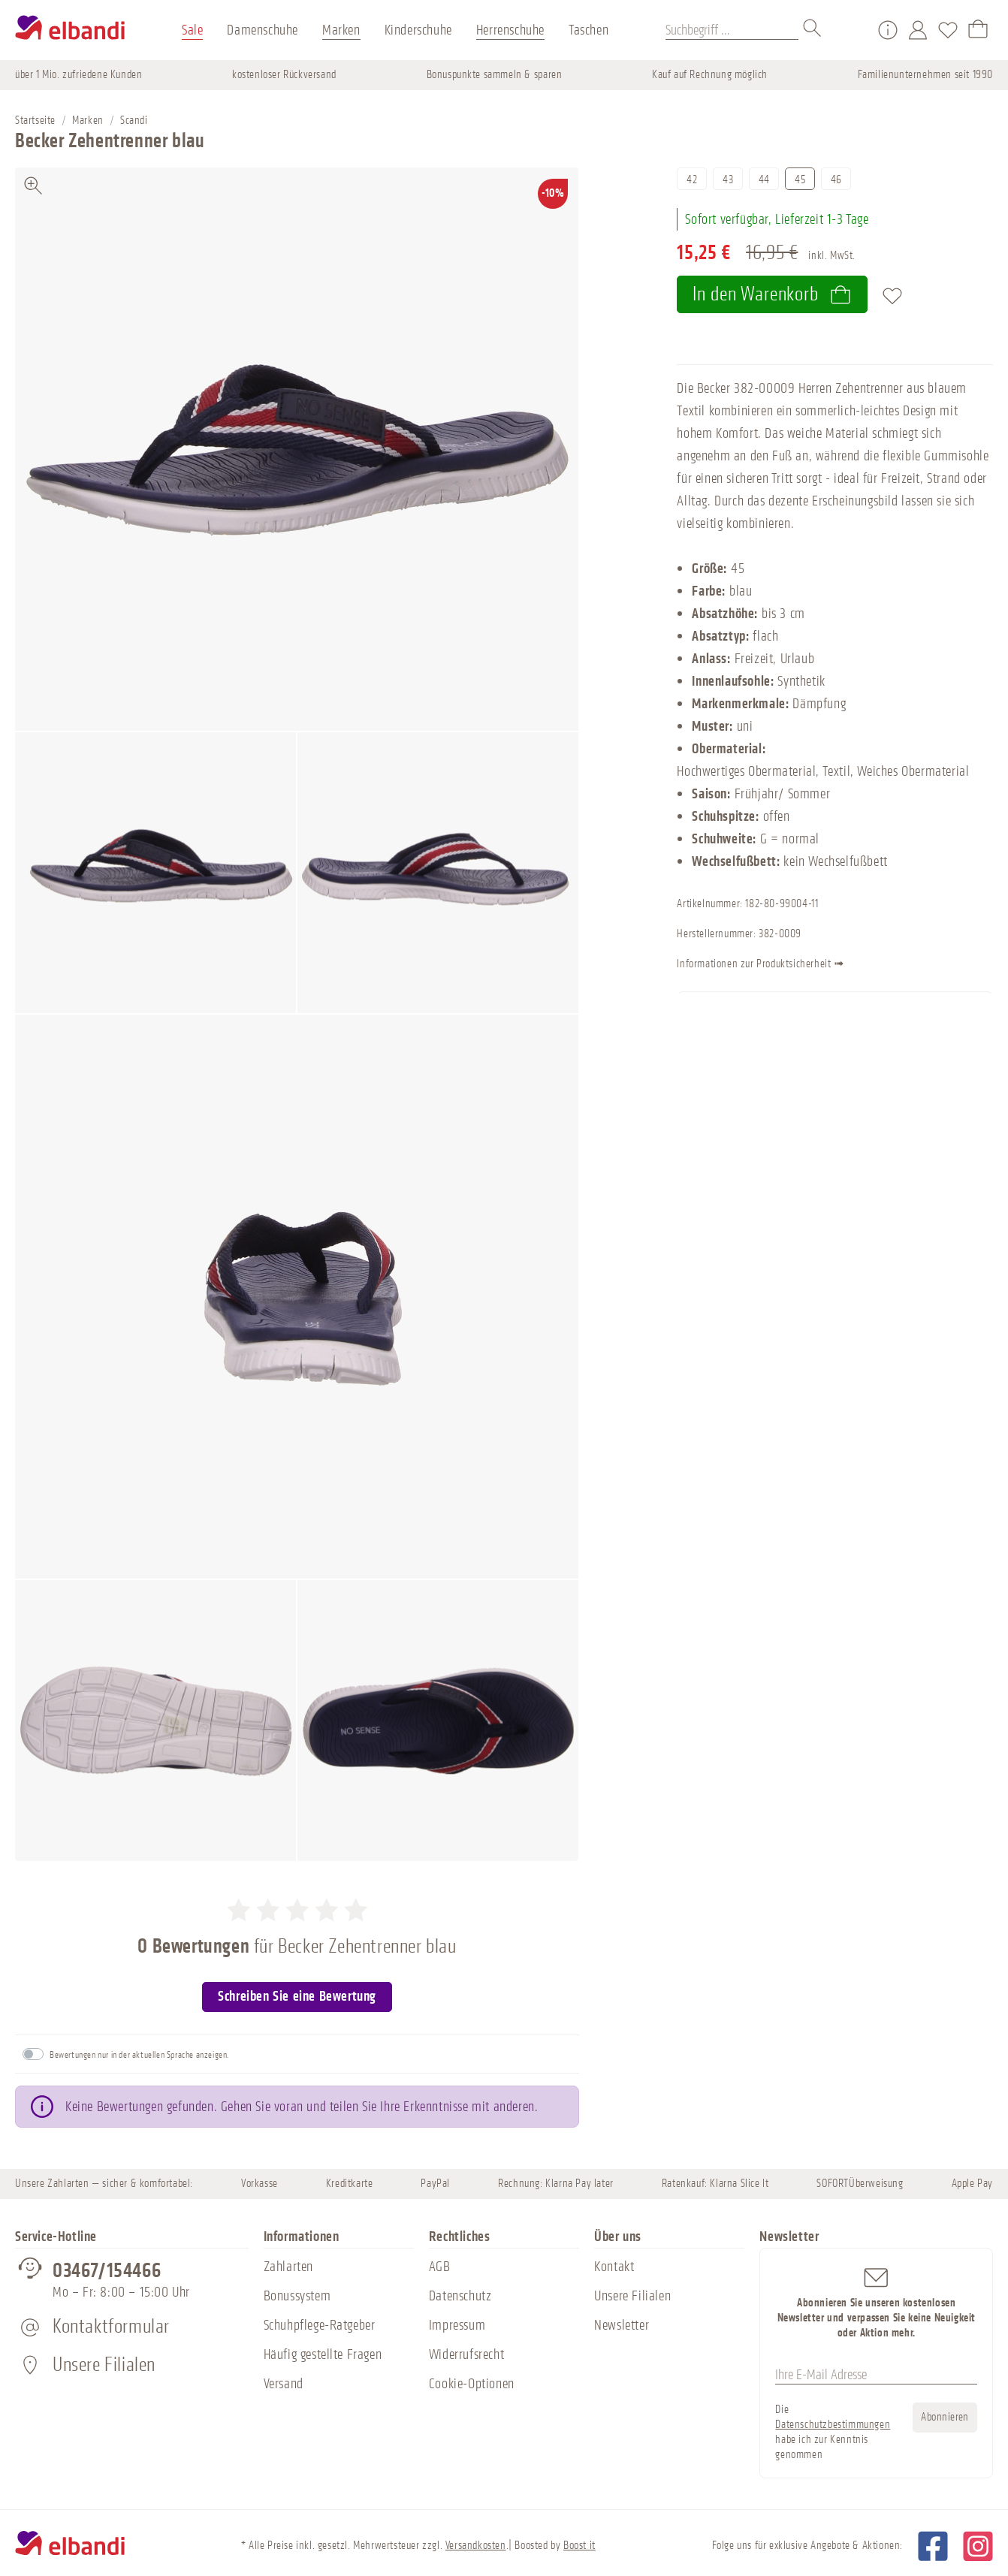  I want to click on [Merkzettel], so click(948, 30).